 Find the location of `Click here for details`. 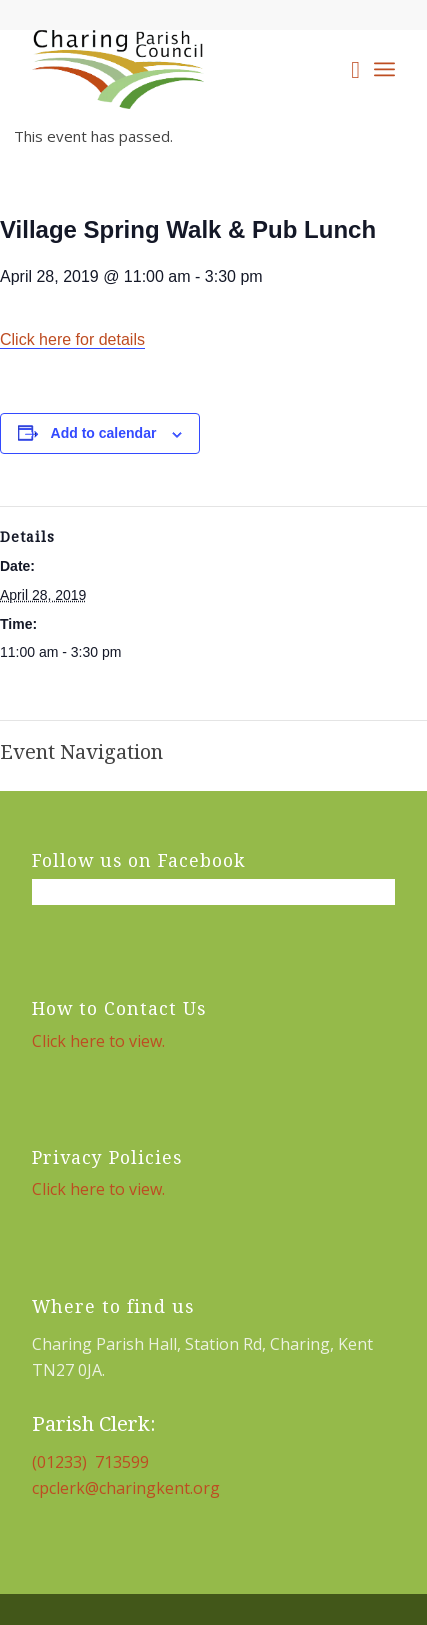

Click here for details is located at coordinates (72, 339).